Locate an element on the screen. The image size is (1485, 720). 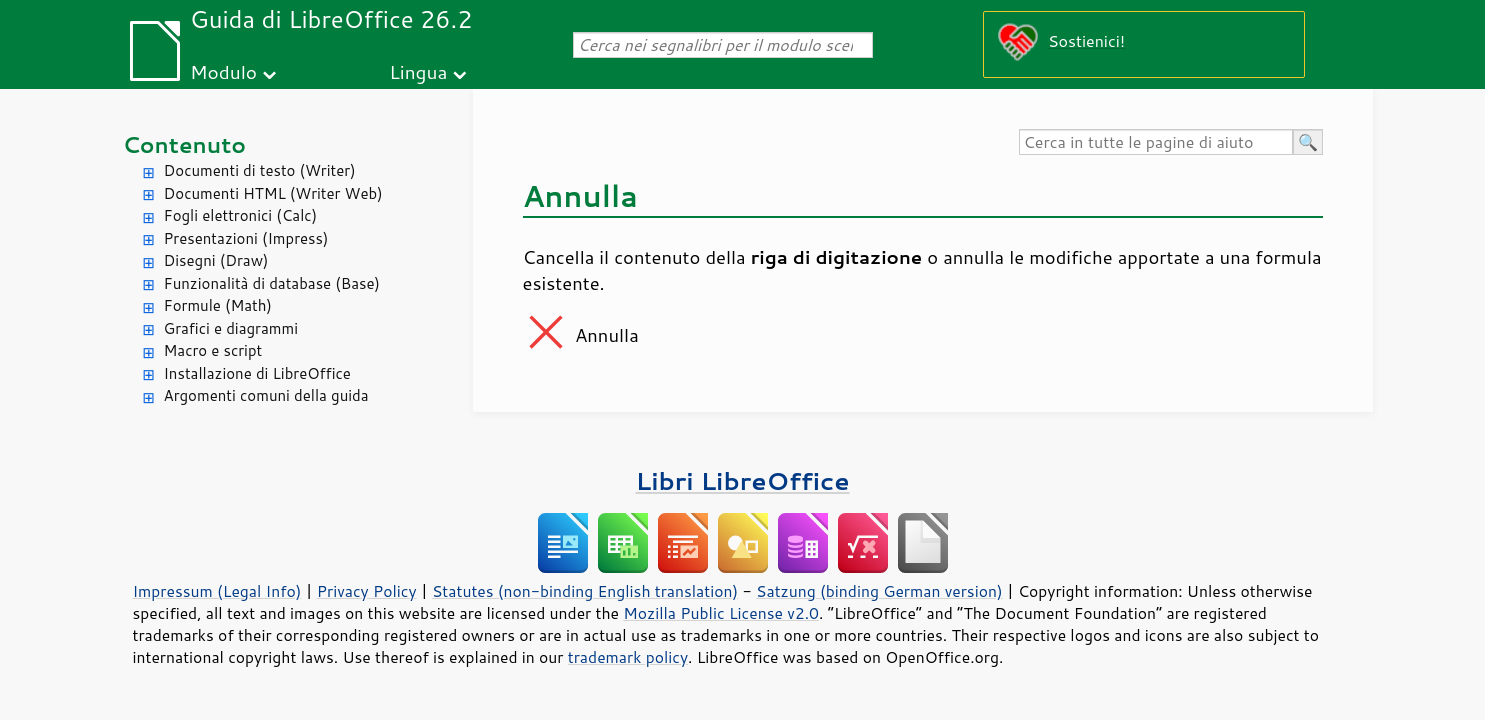
Lingua is located at coordinates (418, 71).